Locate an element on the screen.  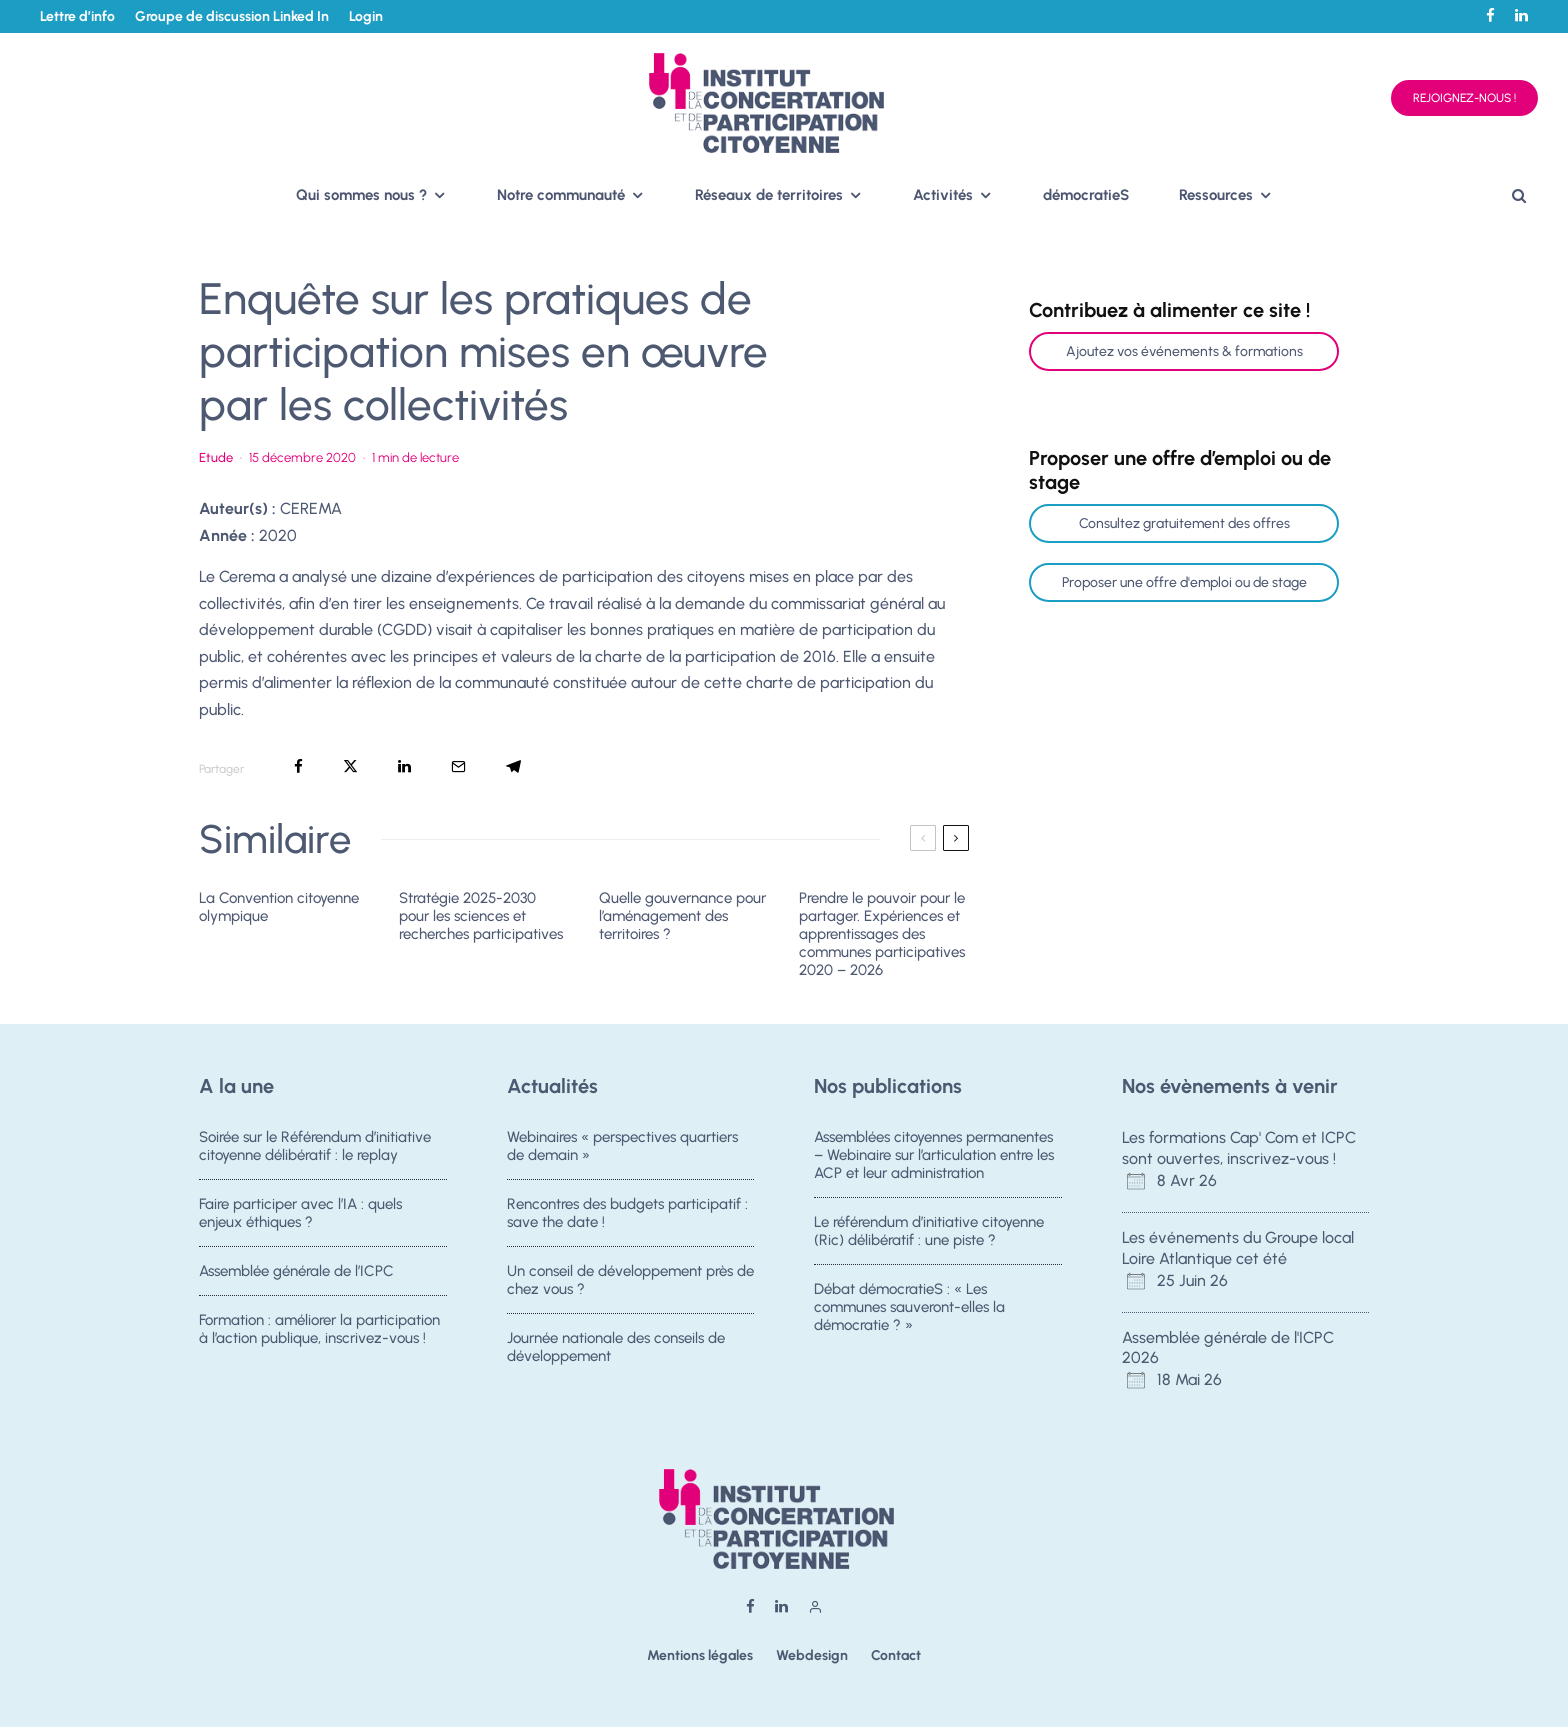
Journée nationale des conseils de développement is located at coordinates (616, 1358).